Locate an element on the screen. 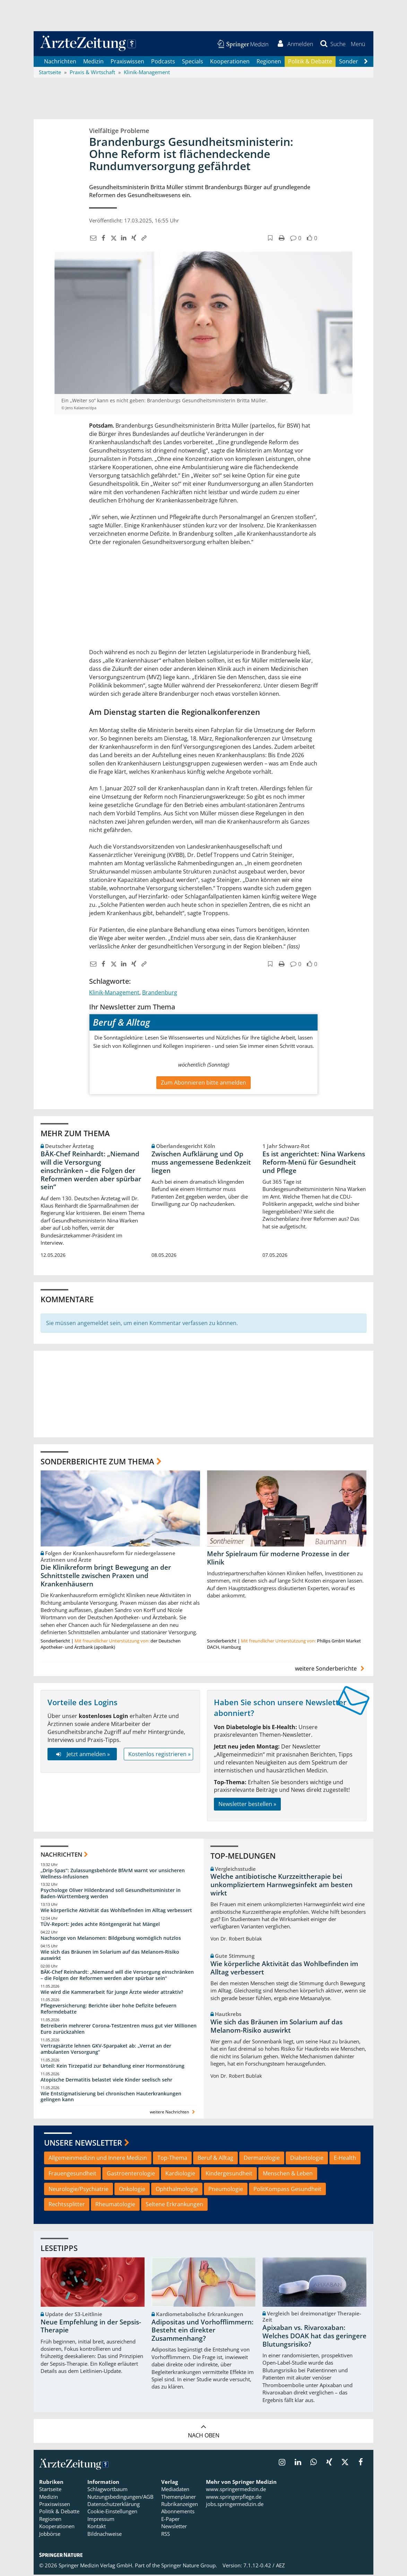  Zum Abonnieren bitte anmelden is located at coordinates (203, 1083).